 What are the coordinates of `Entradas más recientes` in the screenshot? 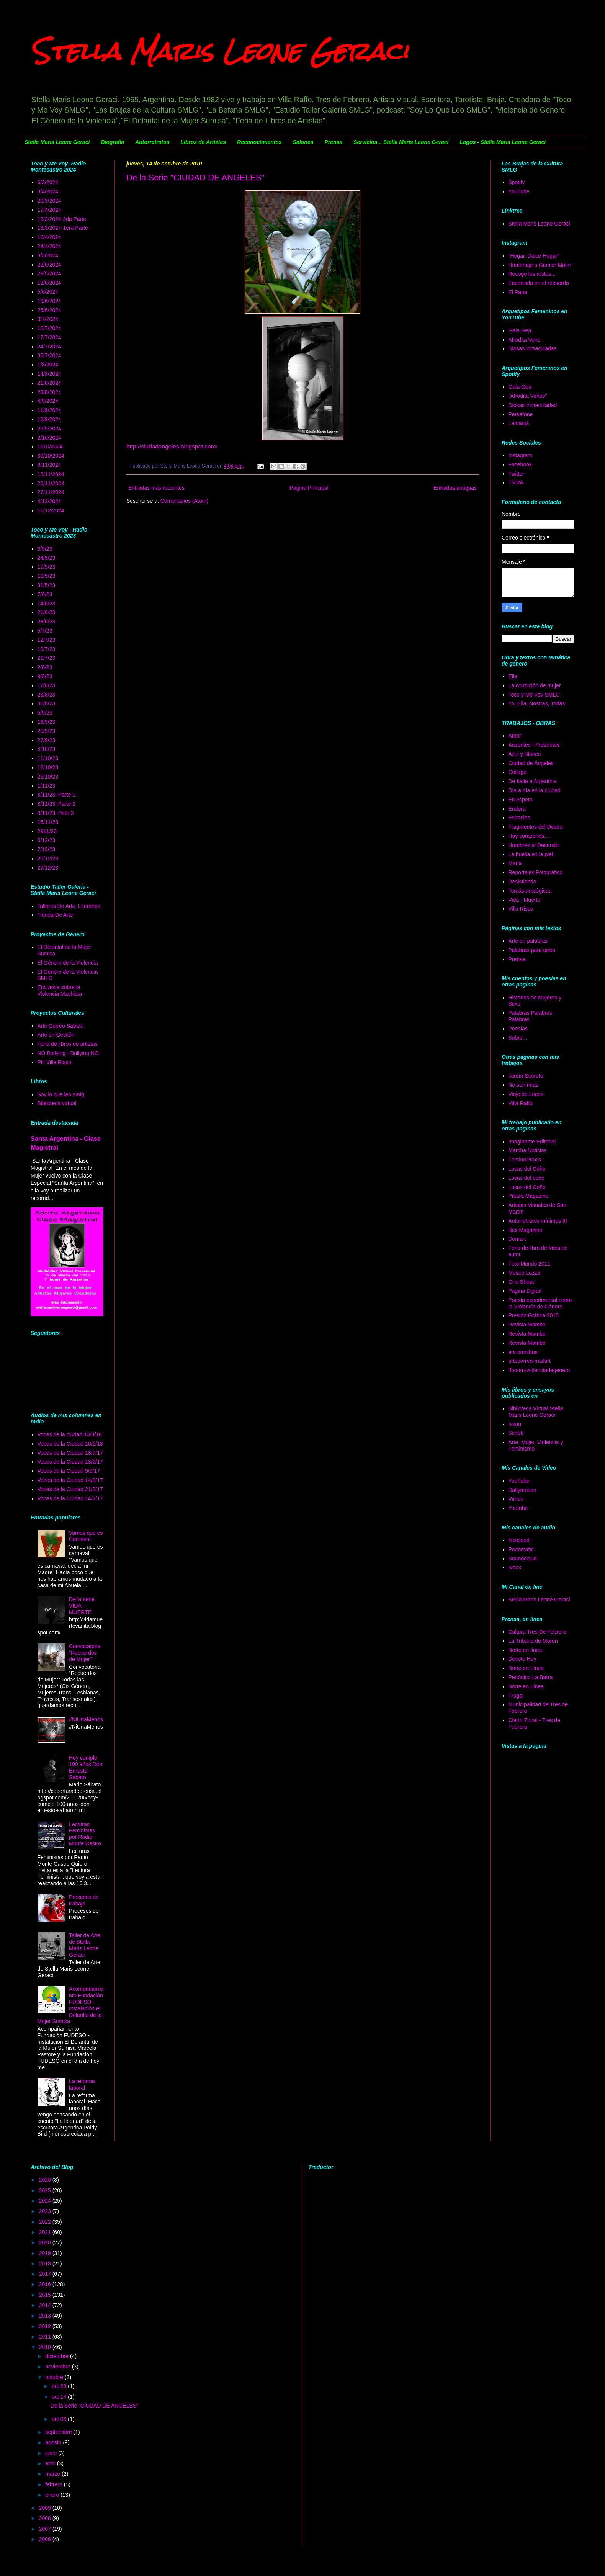 It's located at (156, 488).